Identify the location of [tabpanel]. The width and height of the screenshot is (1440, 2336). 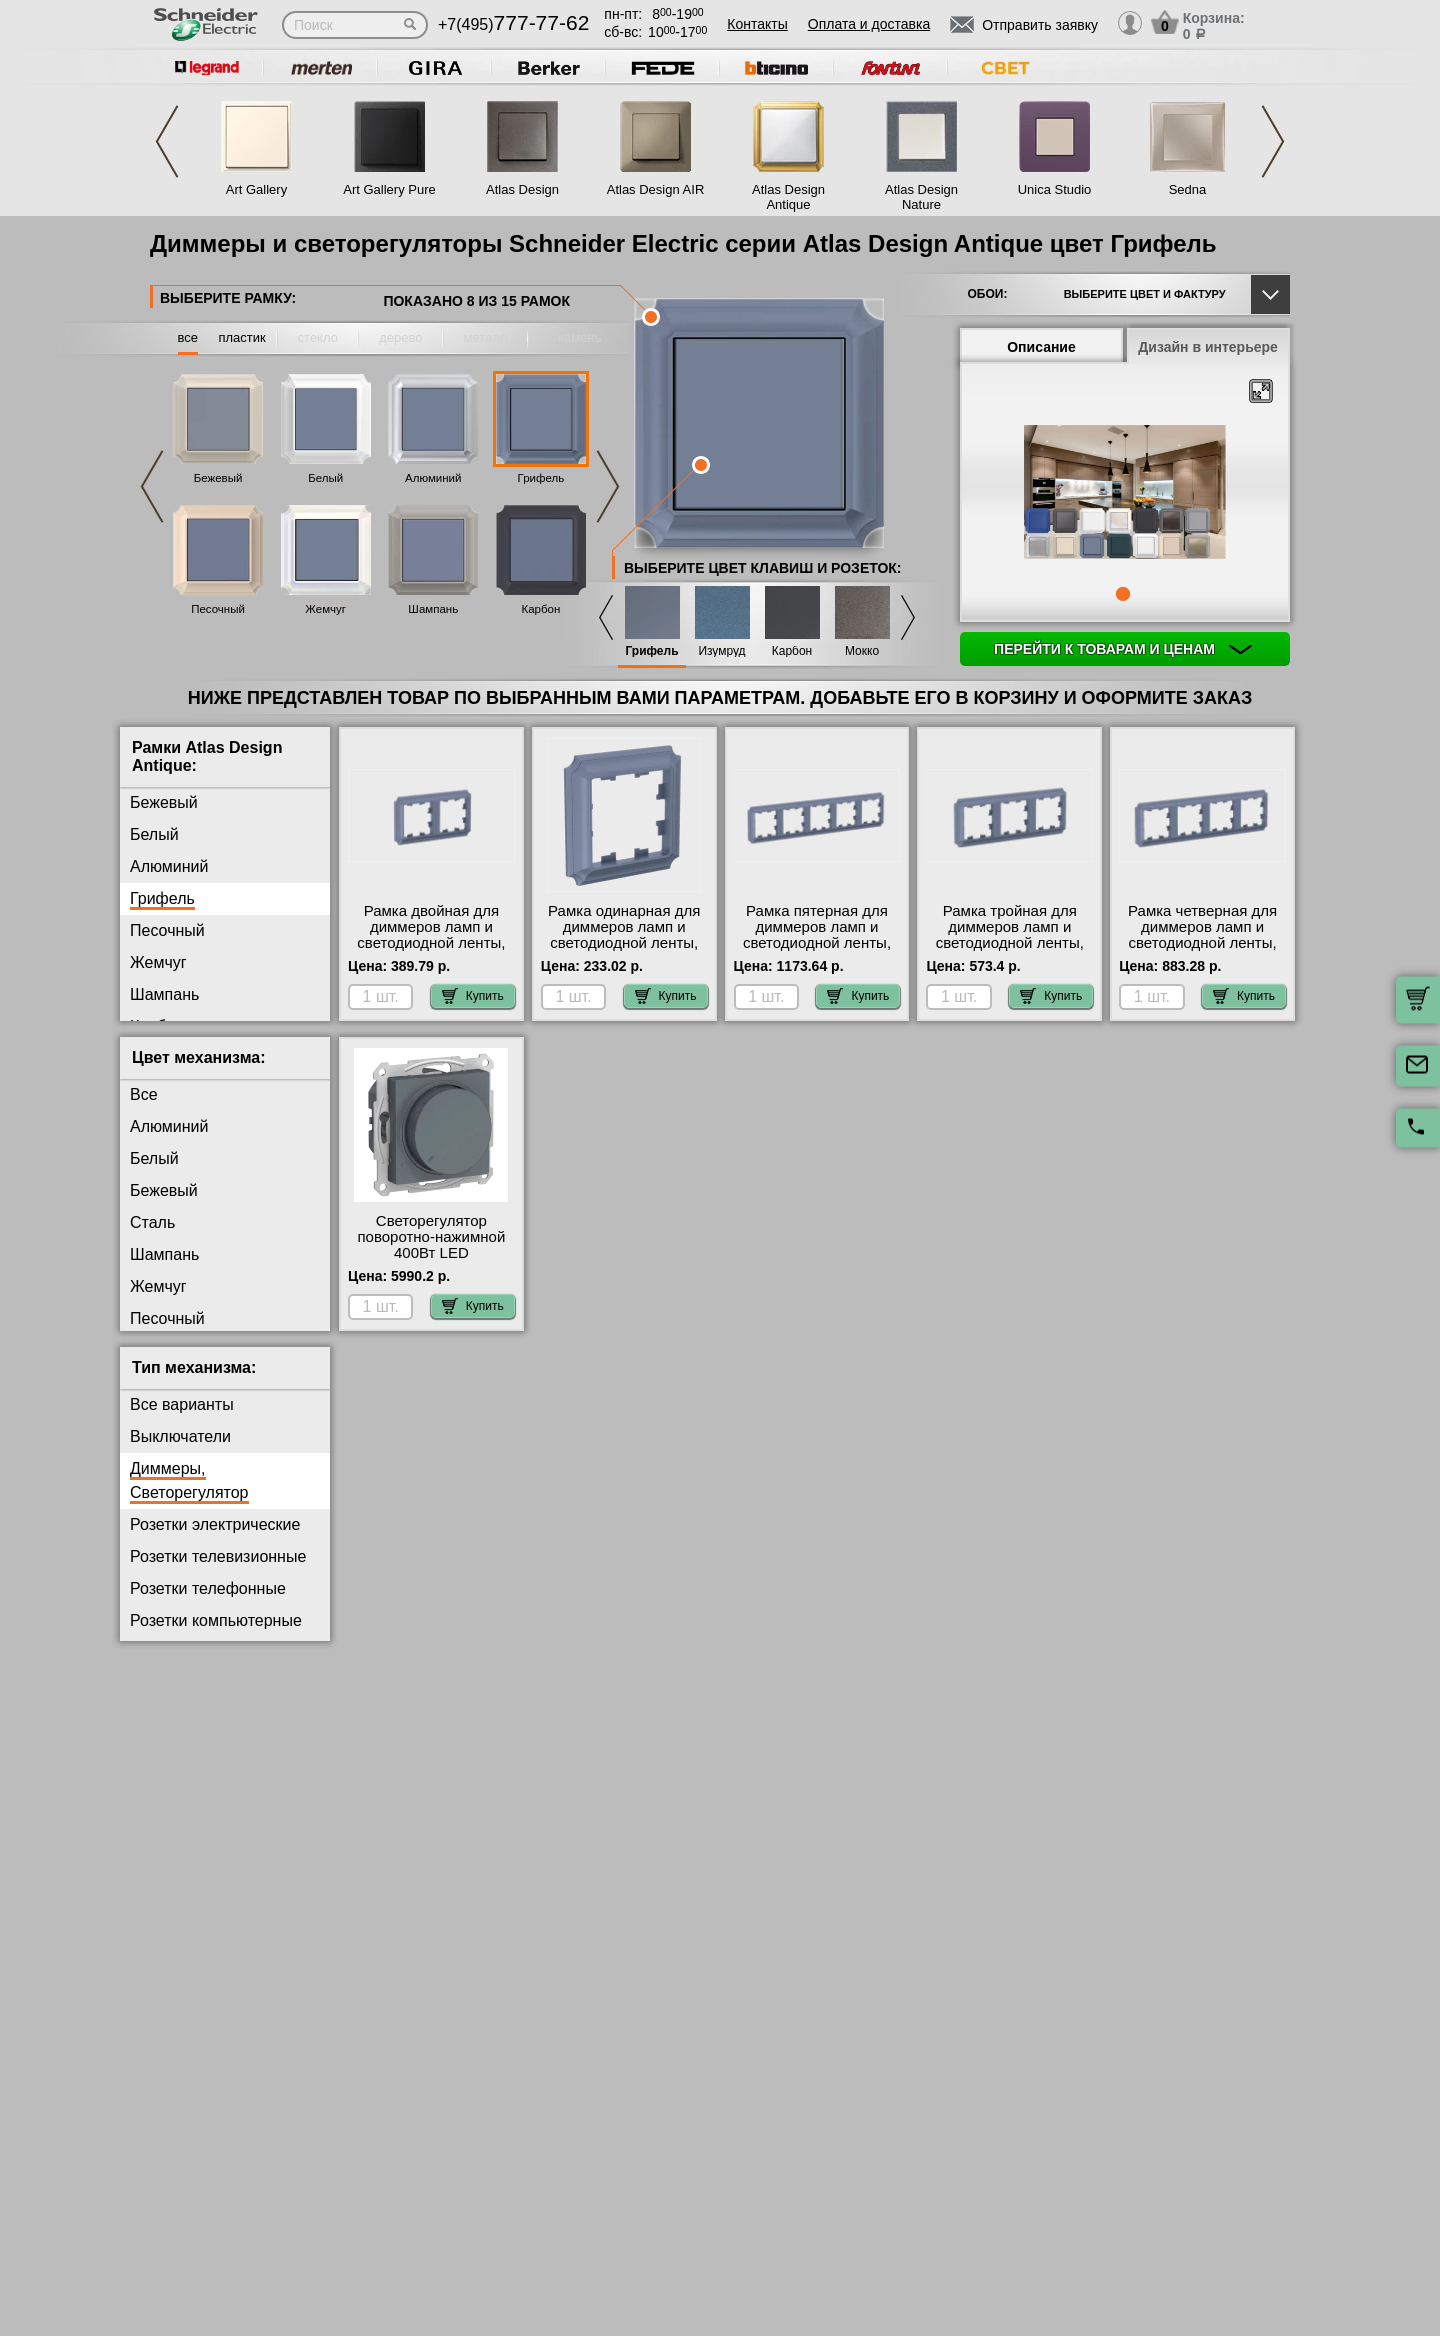
(1125, 494).